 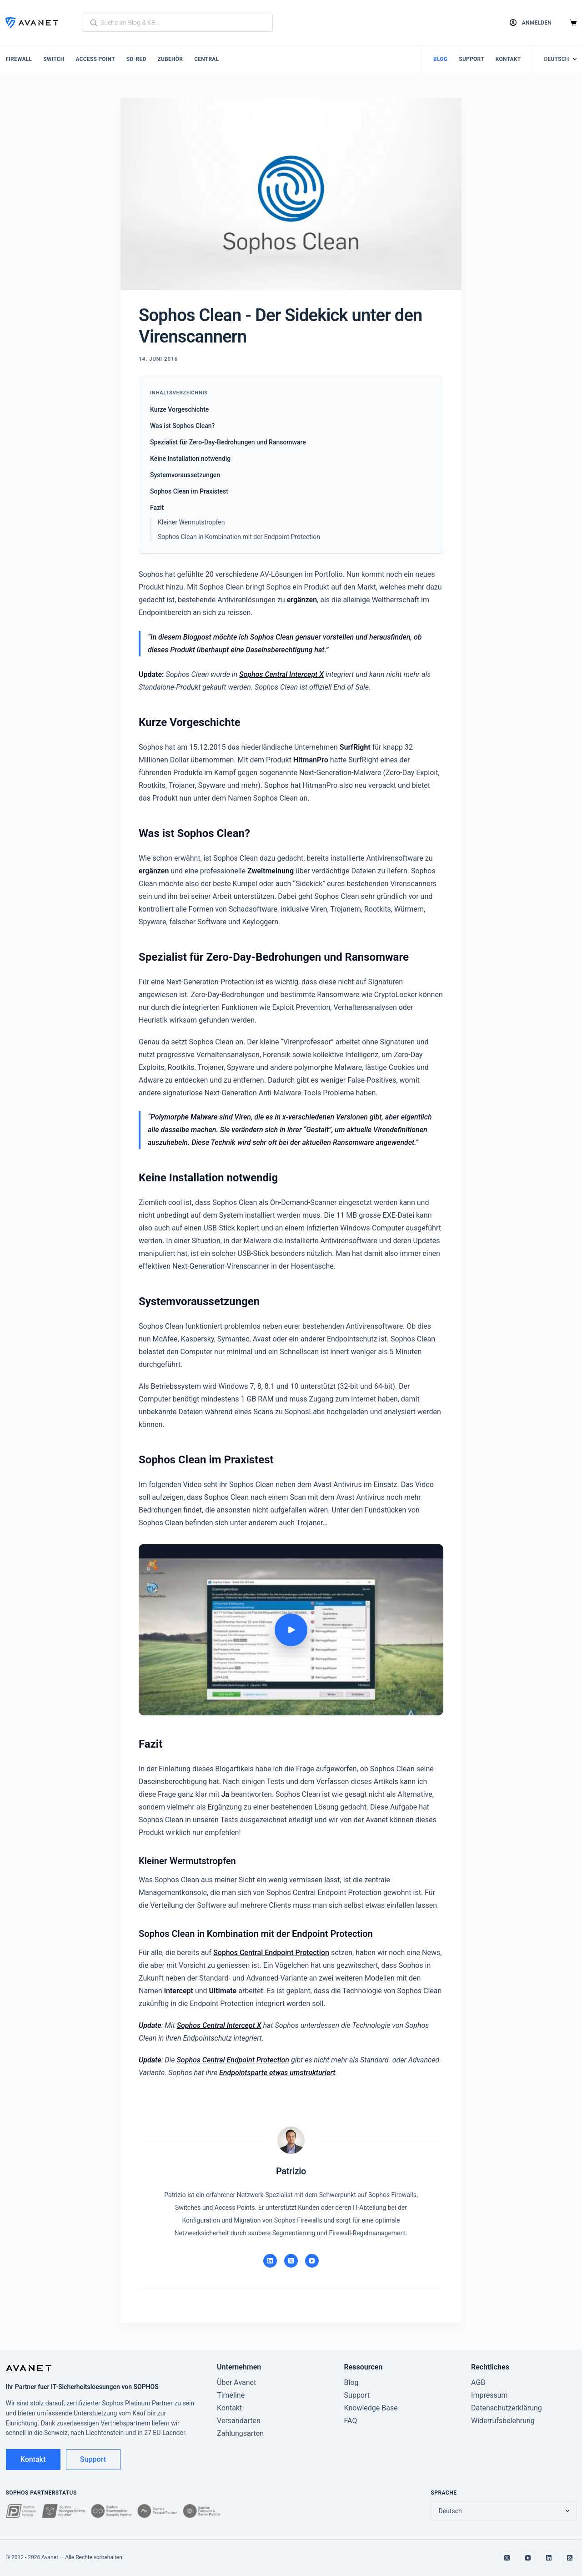 I want to click on Knowledge Base, so click(x=371, y=2408).